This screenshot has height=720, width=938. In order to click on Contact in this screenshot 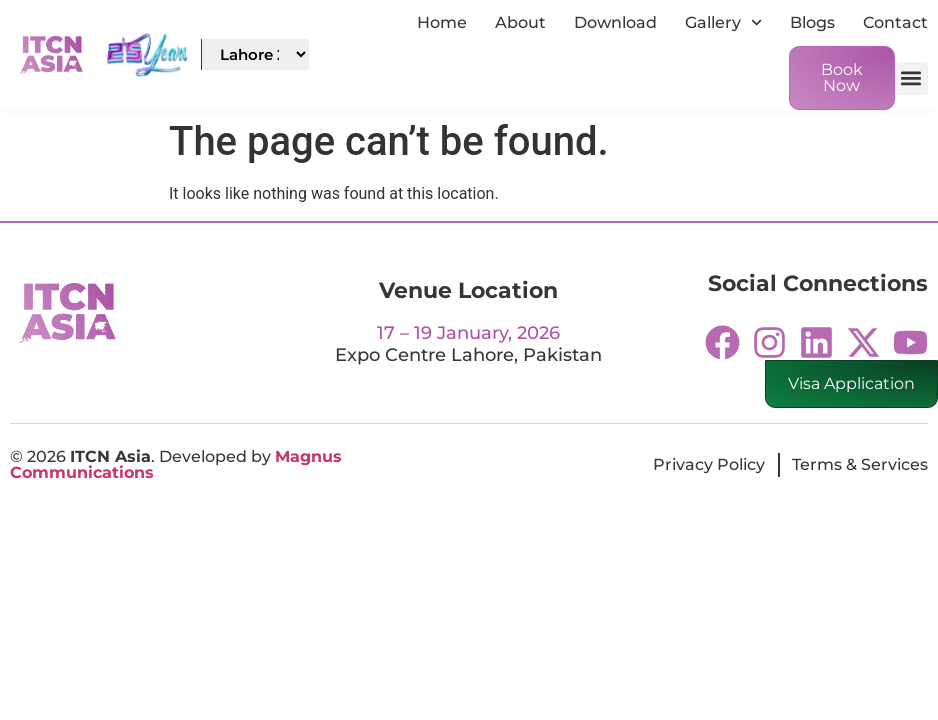, I will do `click(895, 22)`.